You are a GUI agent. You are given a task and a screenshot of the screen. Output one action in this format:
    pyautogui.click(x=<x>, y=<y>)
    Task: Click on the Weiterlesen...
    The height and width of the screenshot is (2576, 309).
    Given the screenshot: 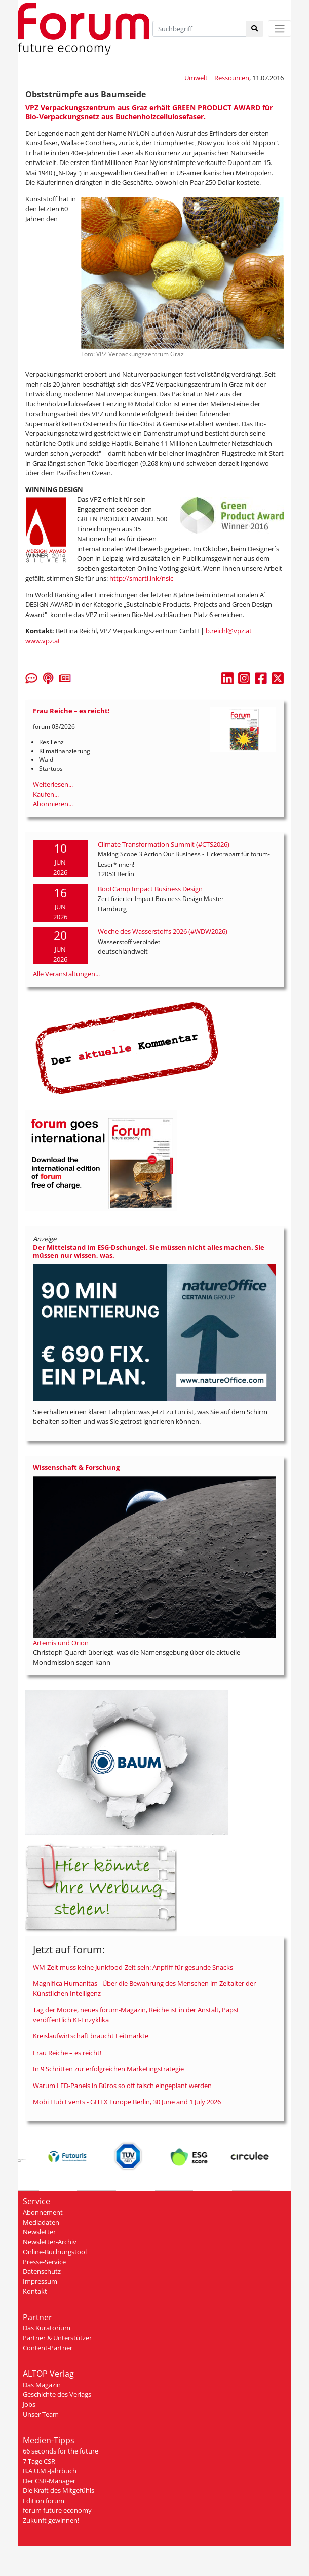 What is the action you would take?
    pyautogui.click(x=53, y=784)
    